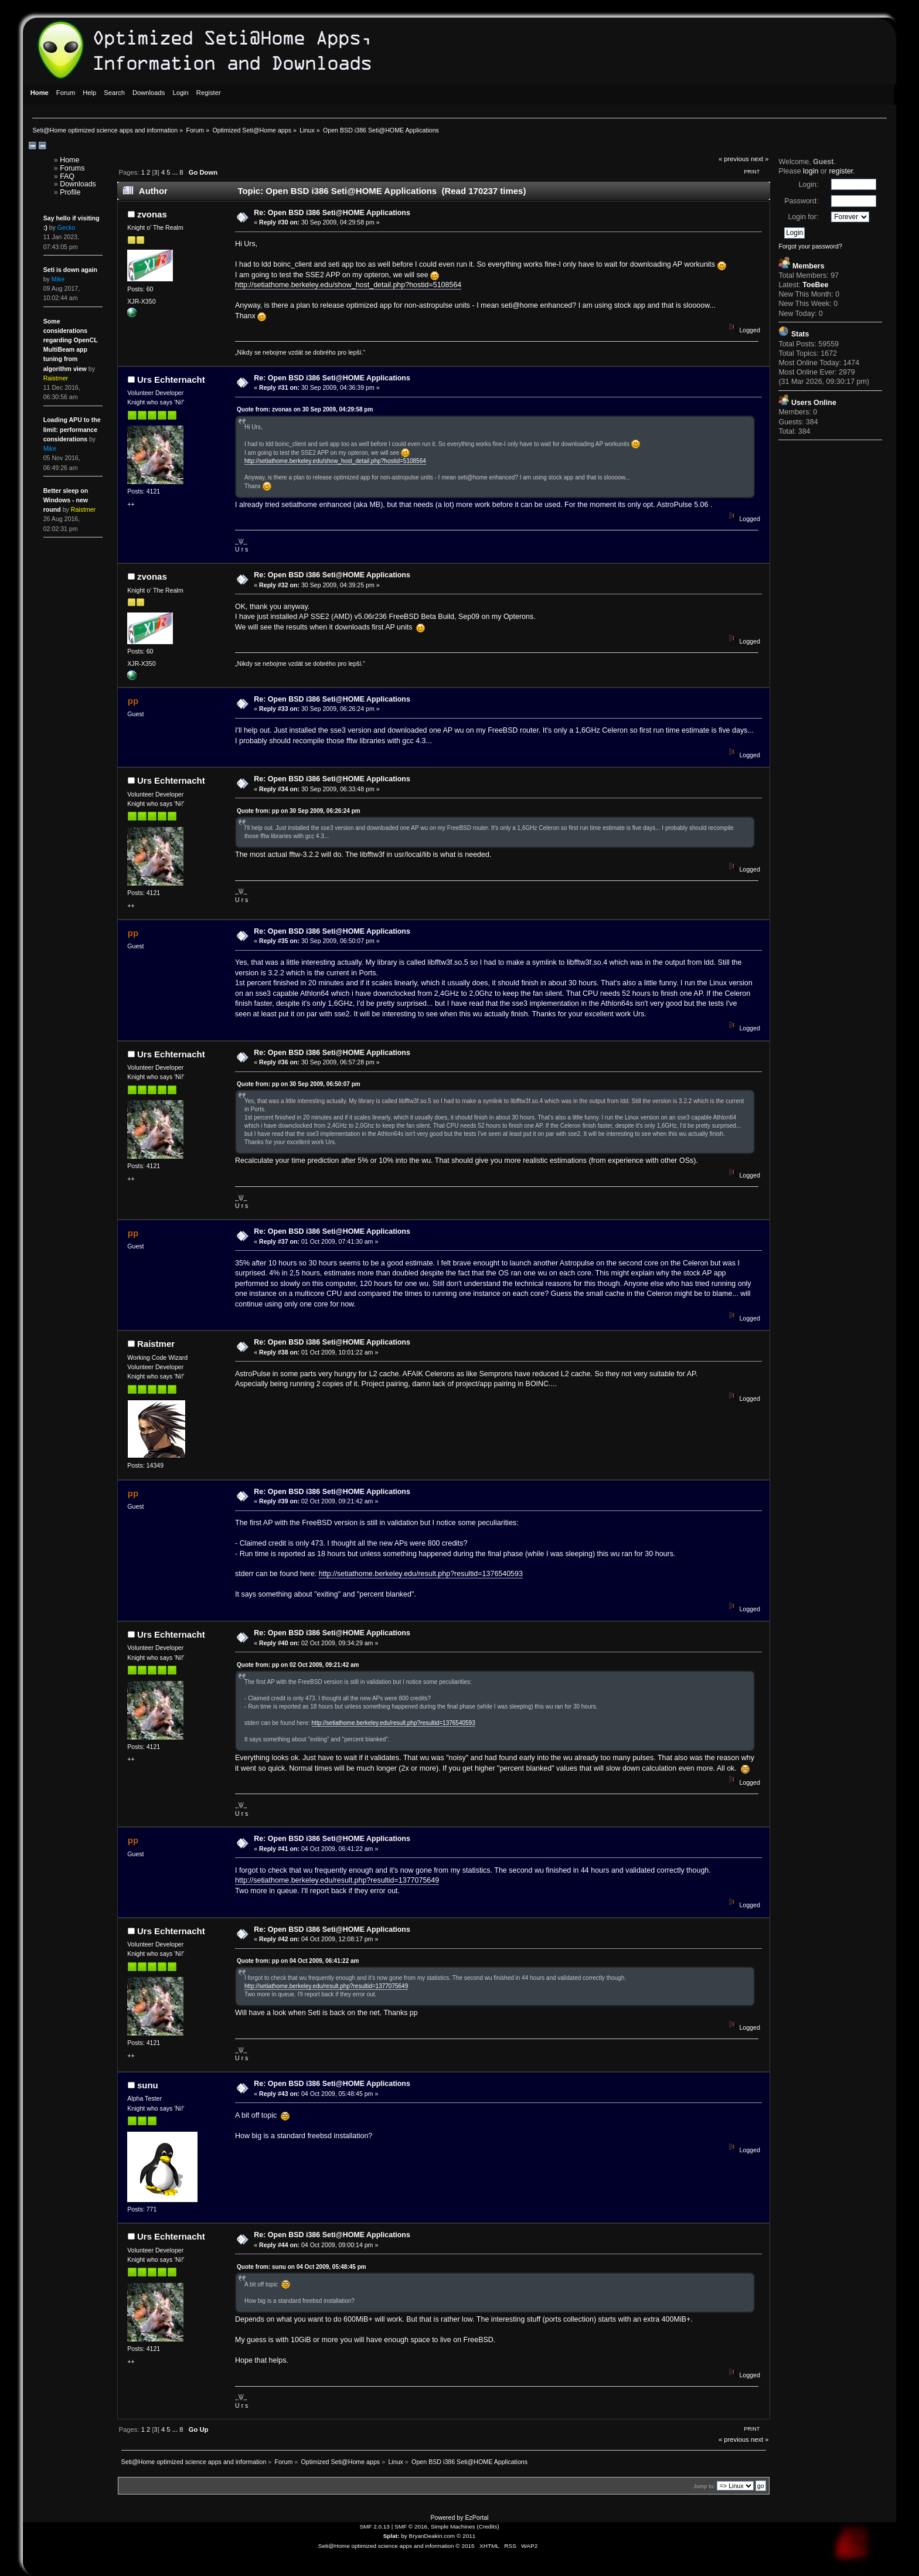 This screenshot has width=919, height=2576. I want to click on Credits, so click(488, 2526).